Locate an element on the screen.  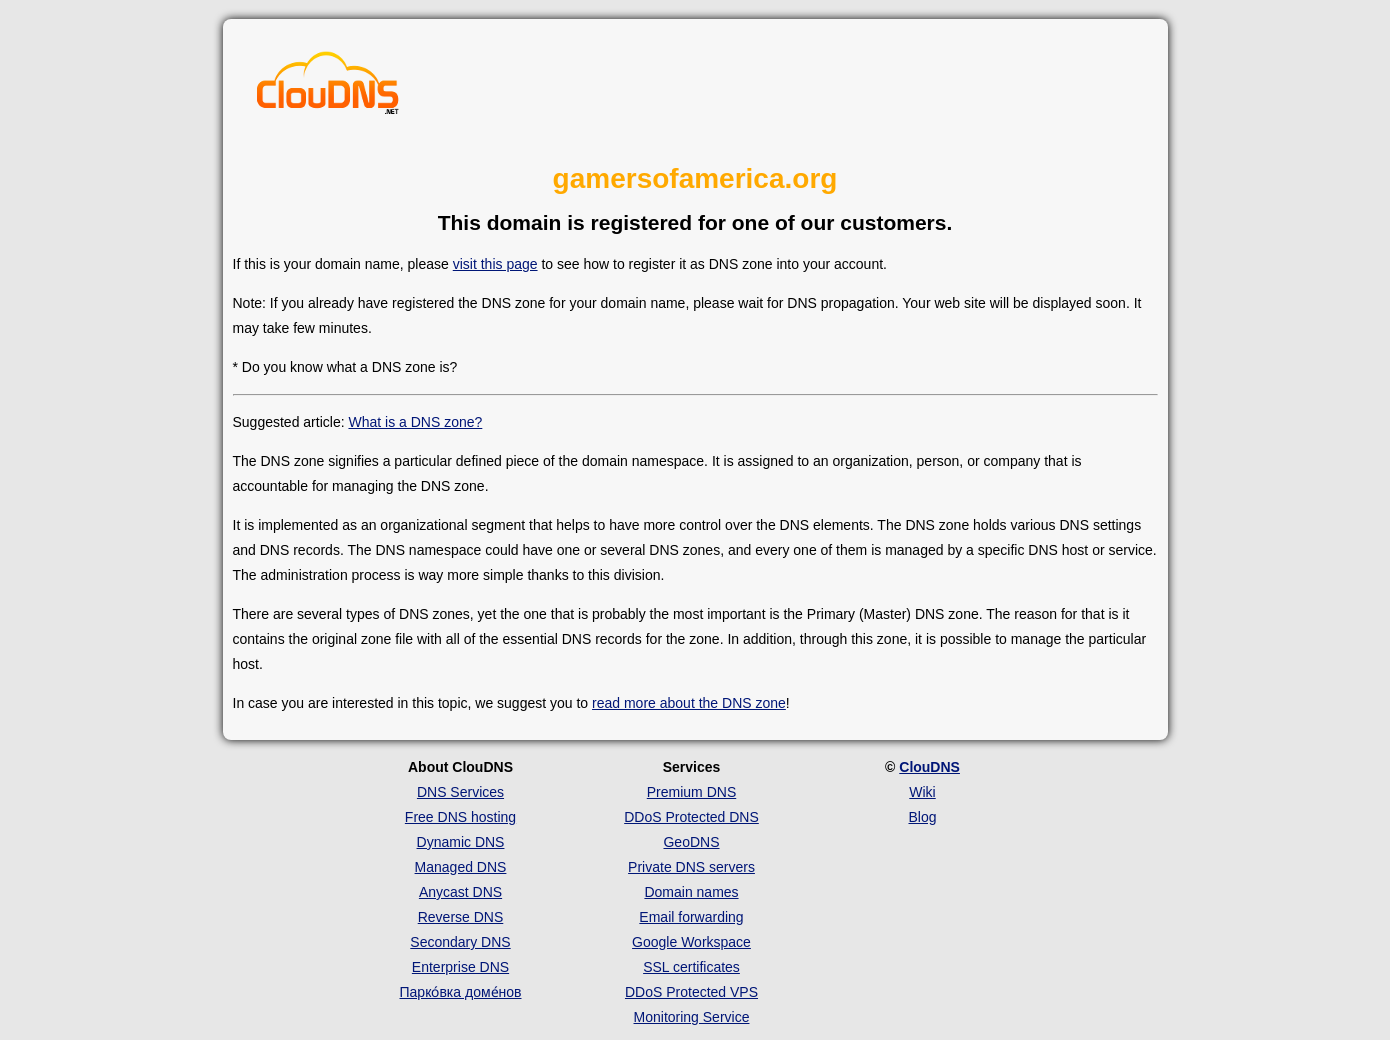
Reverse DNS is located at coordinates (461, 917).